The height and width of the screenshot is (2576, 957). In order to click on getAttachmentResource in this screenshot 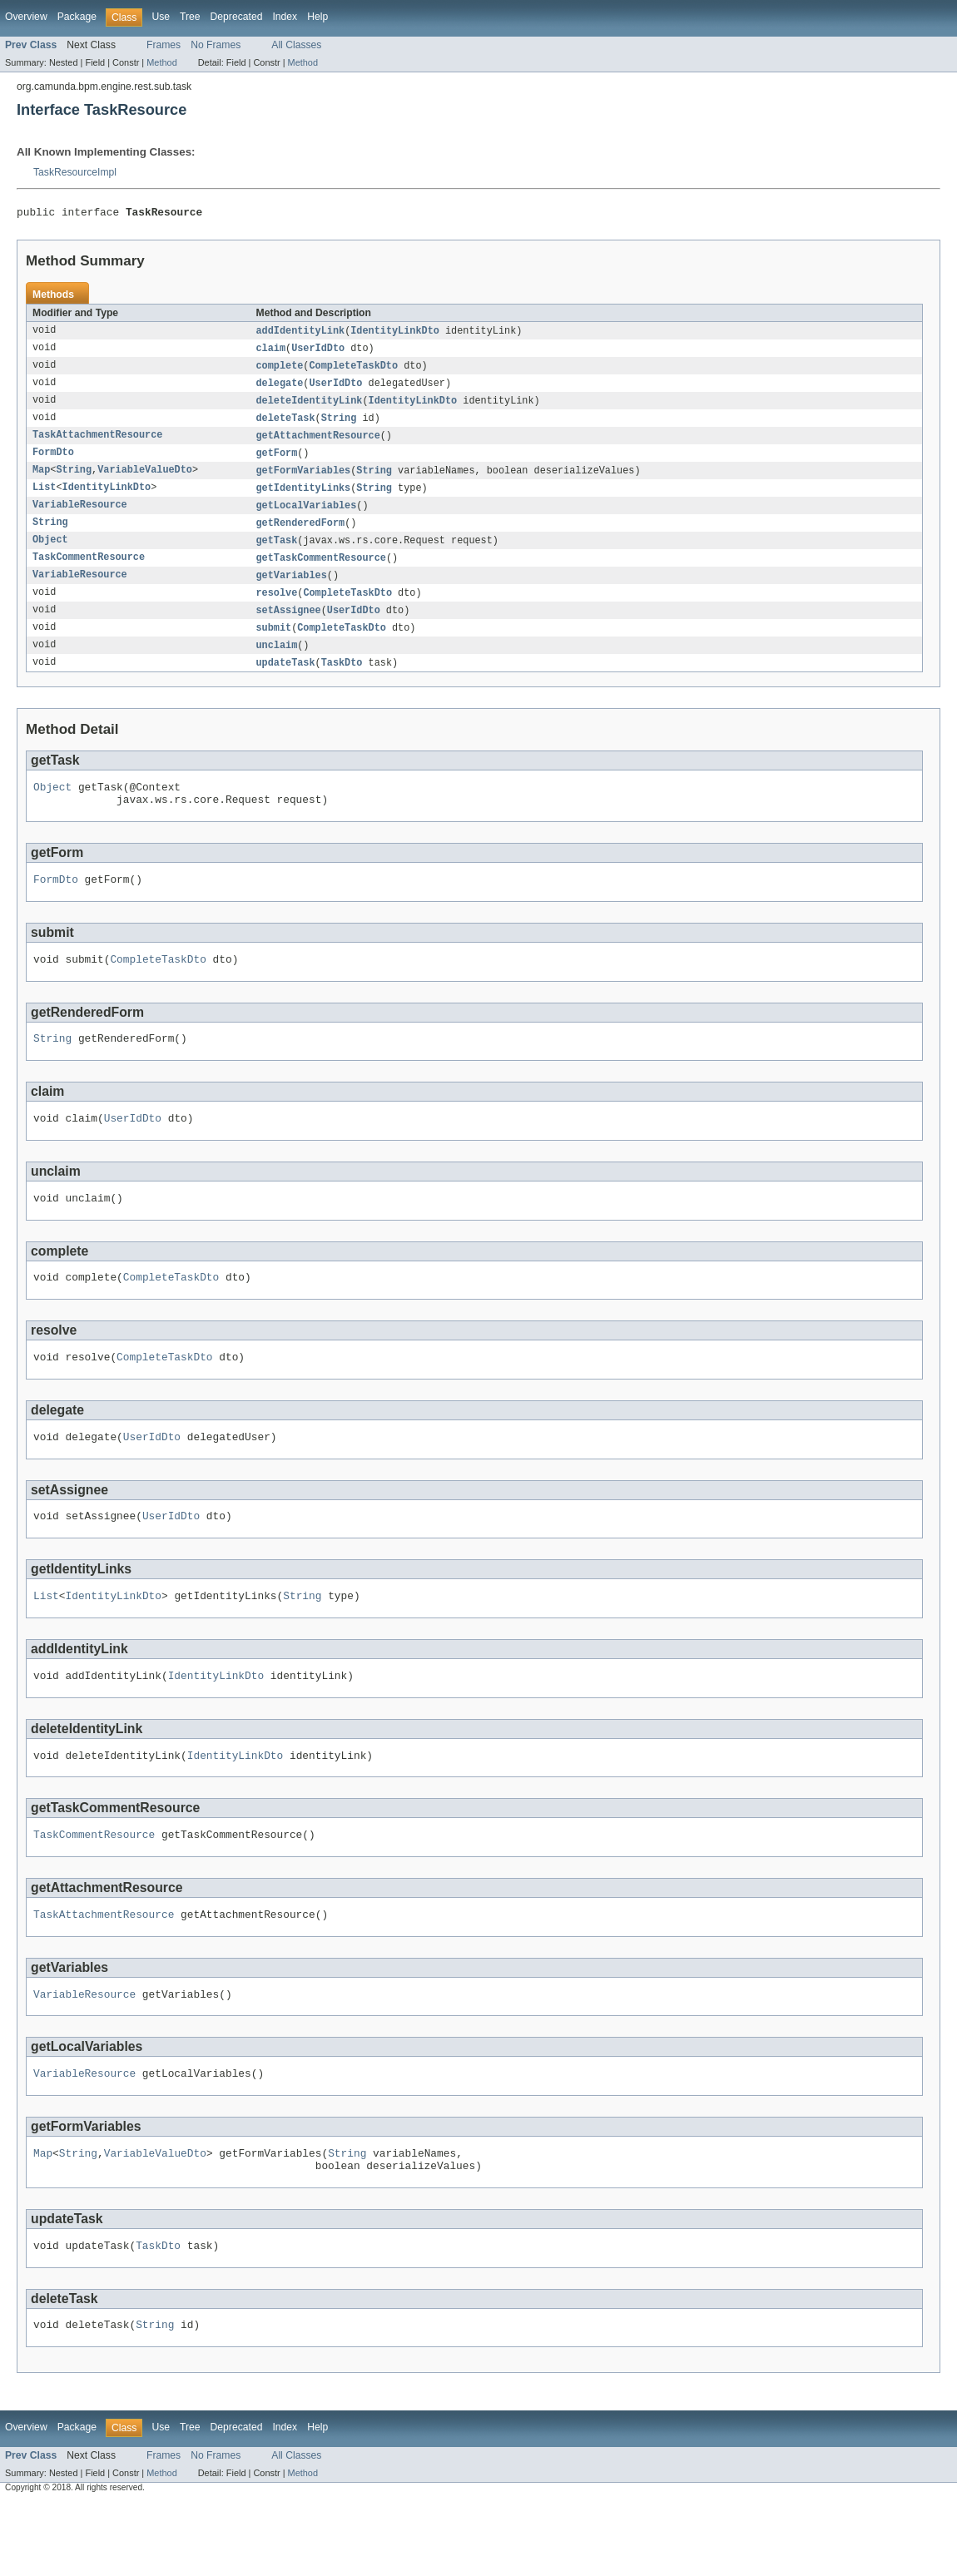, I will do `click(318, 443)`.